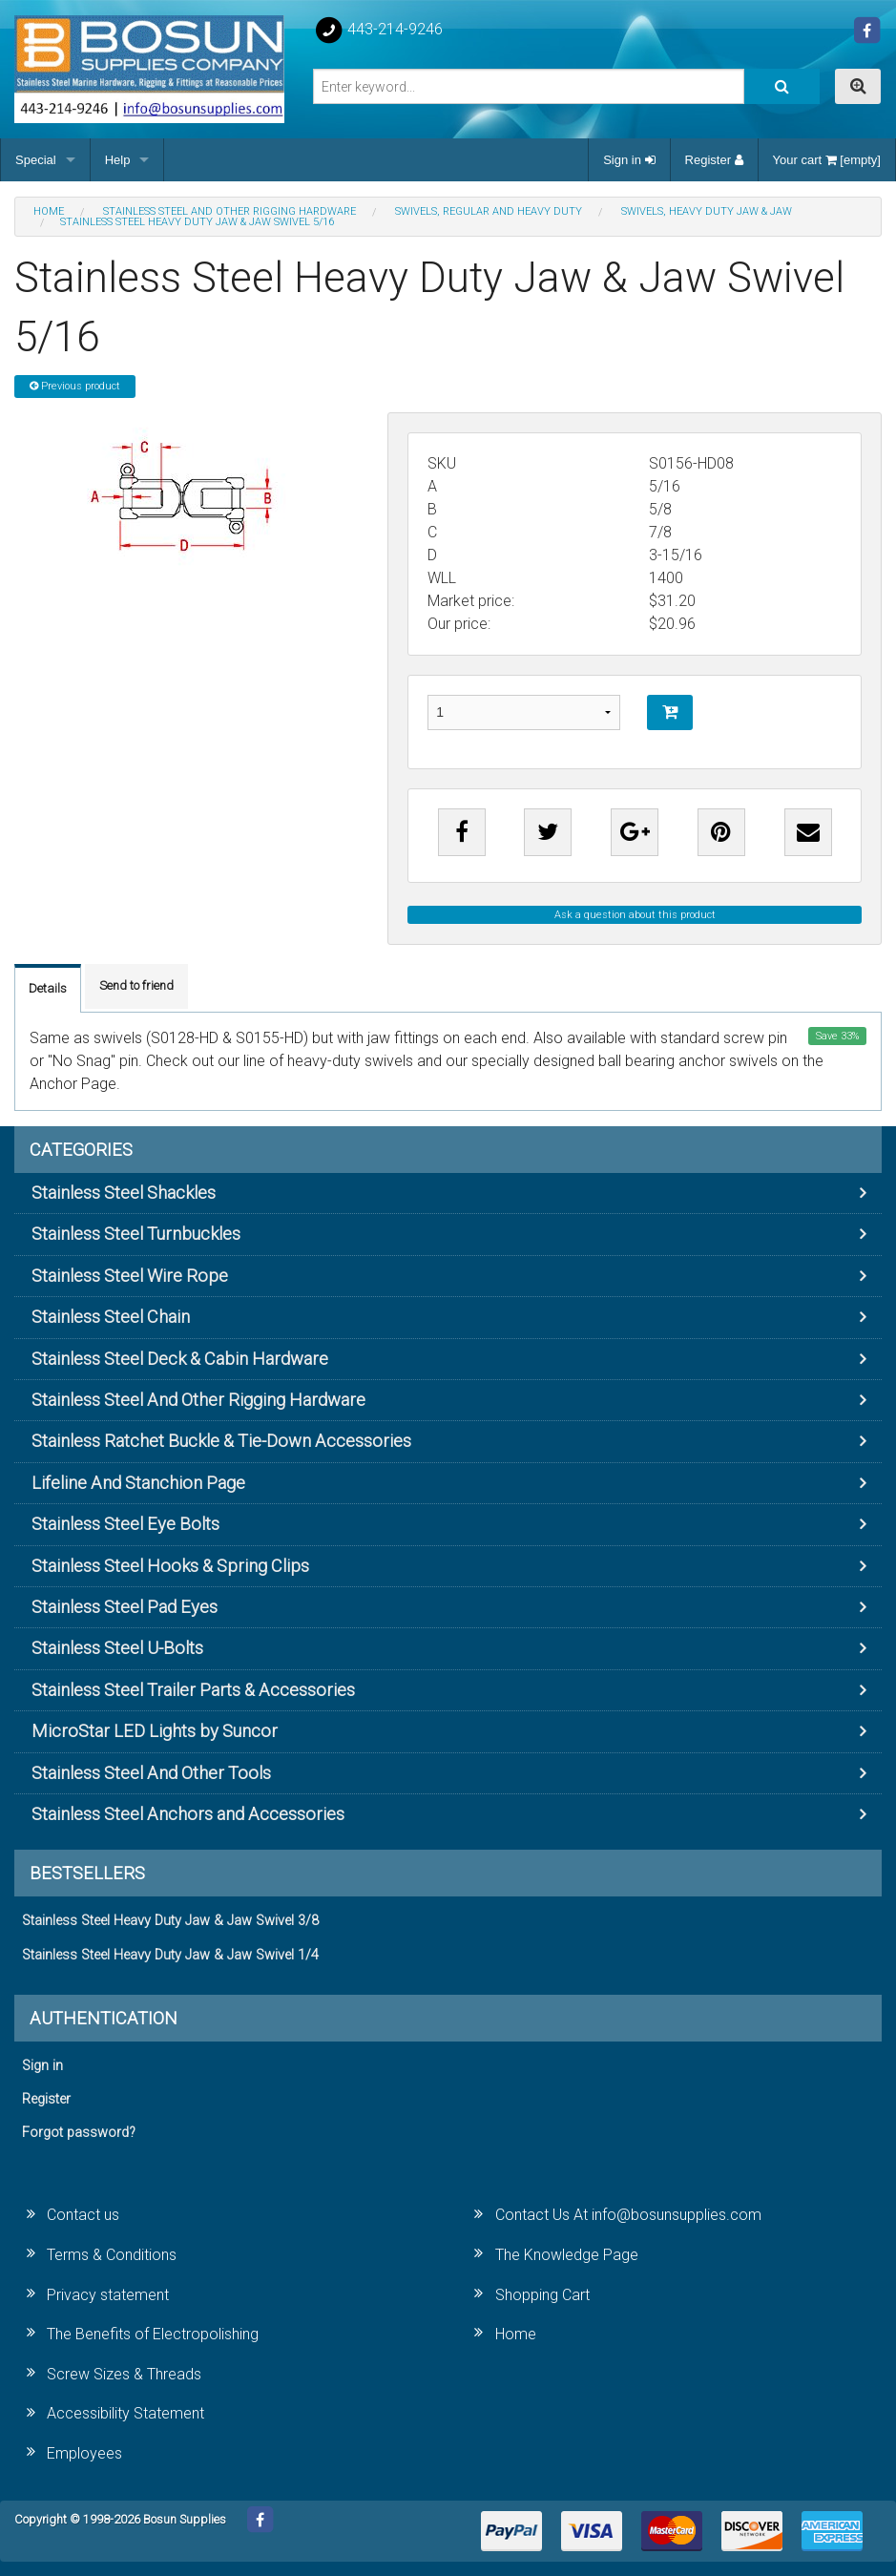 This screenshot has height=2576, width=896. Describe the element at coordinates (129, 1276) in the screenshot. I see `Stainless Steel Wire Rope` at that location.